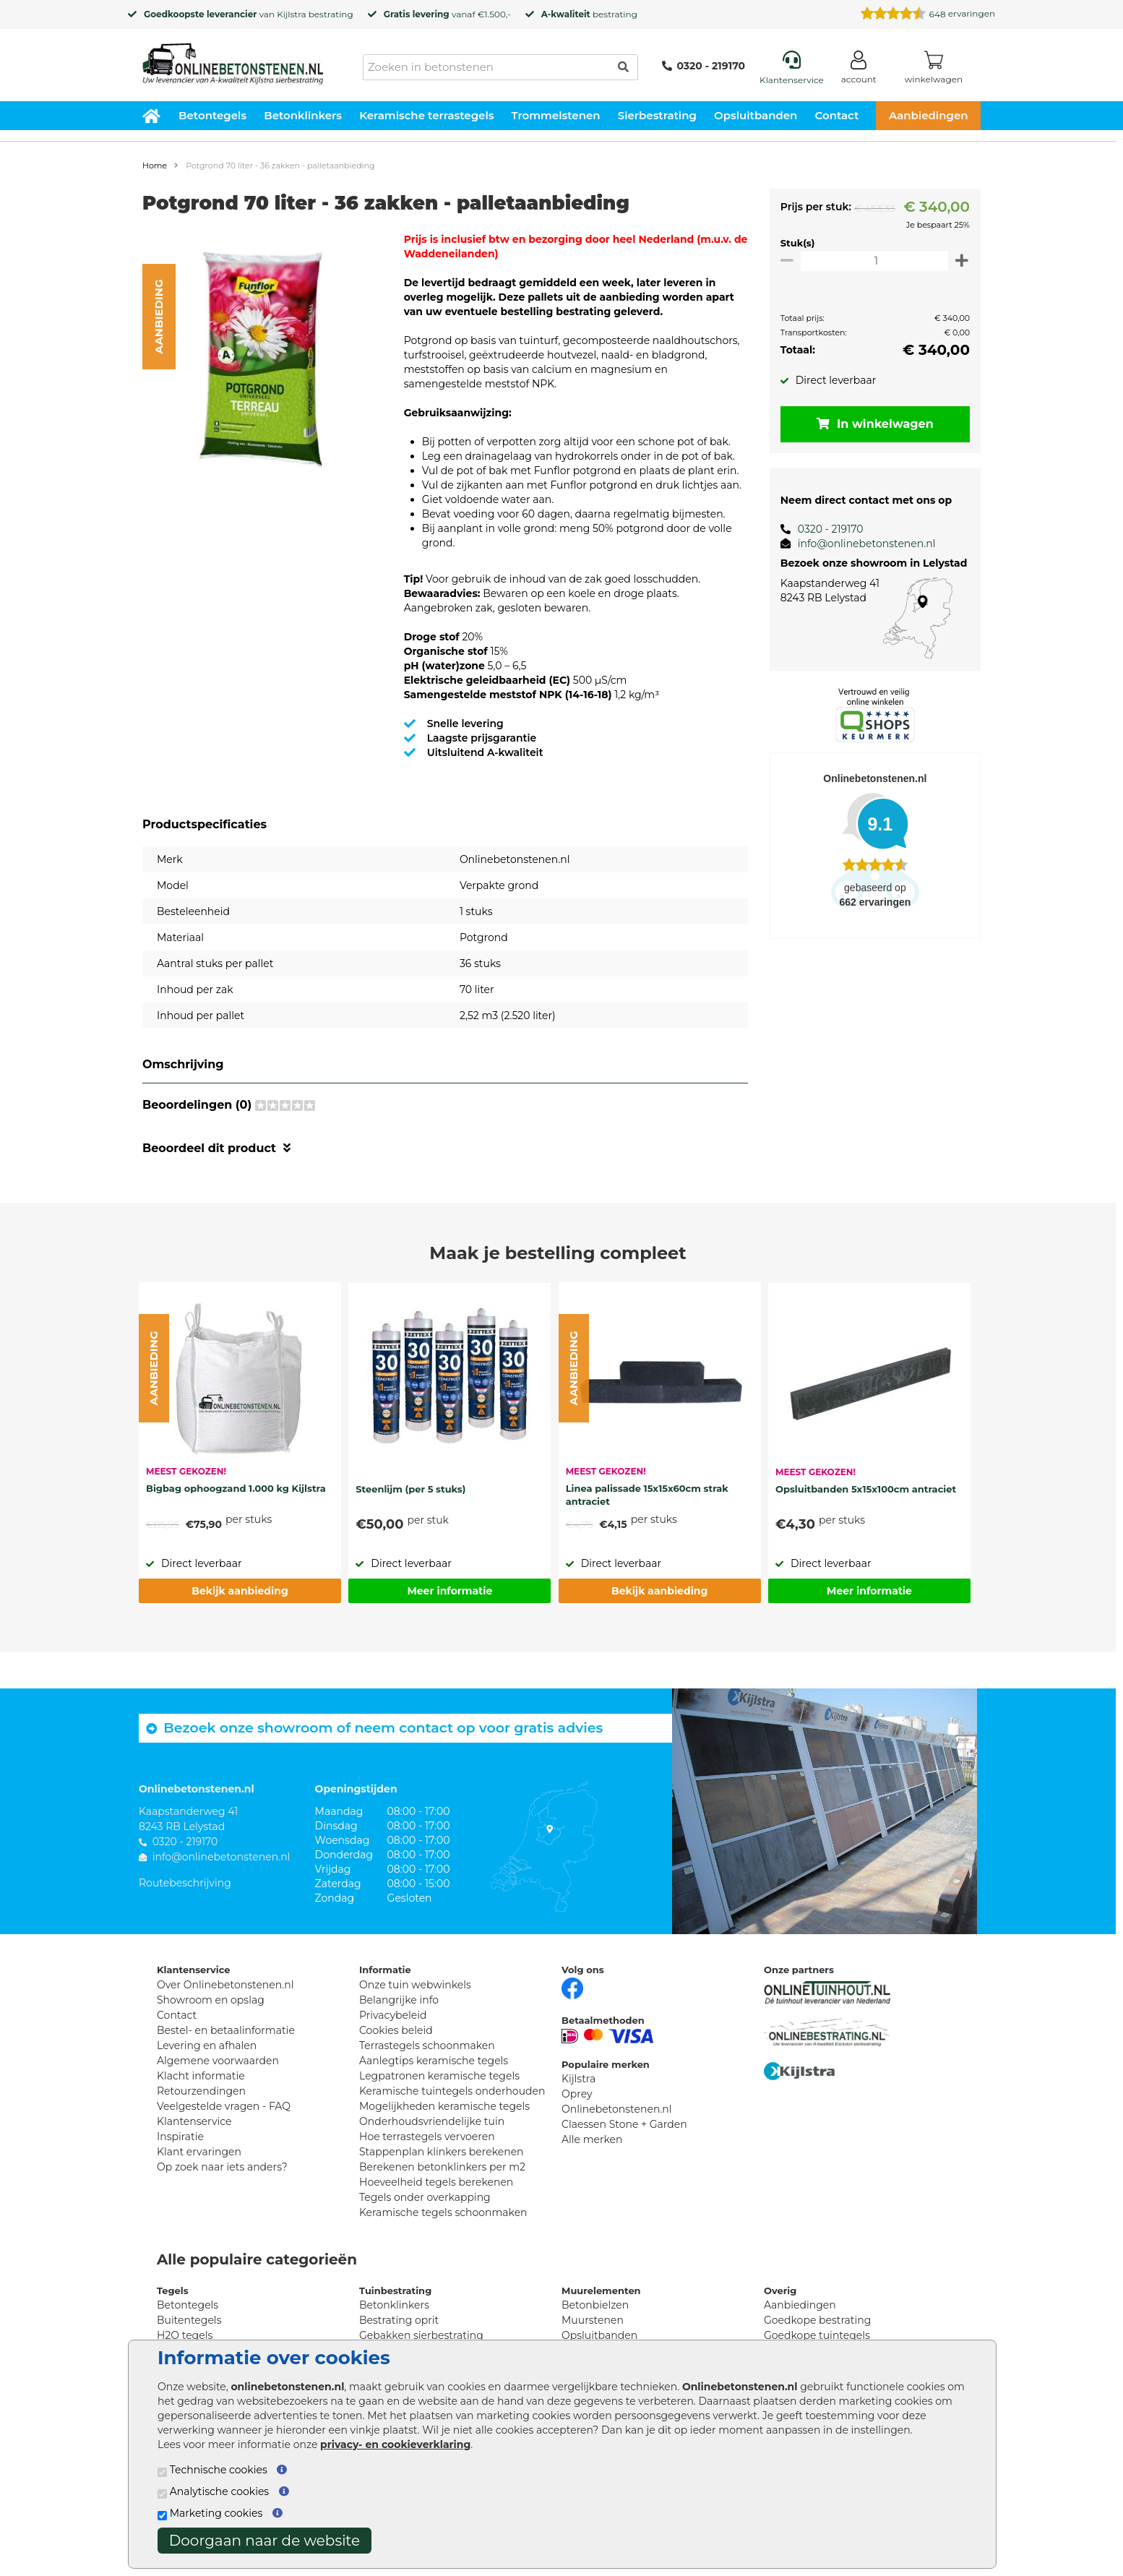  I want to click on [Home], so click(232, 59).